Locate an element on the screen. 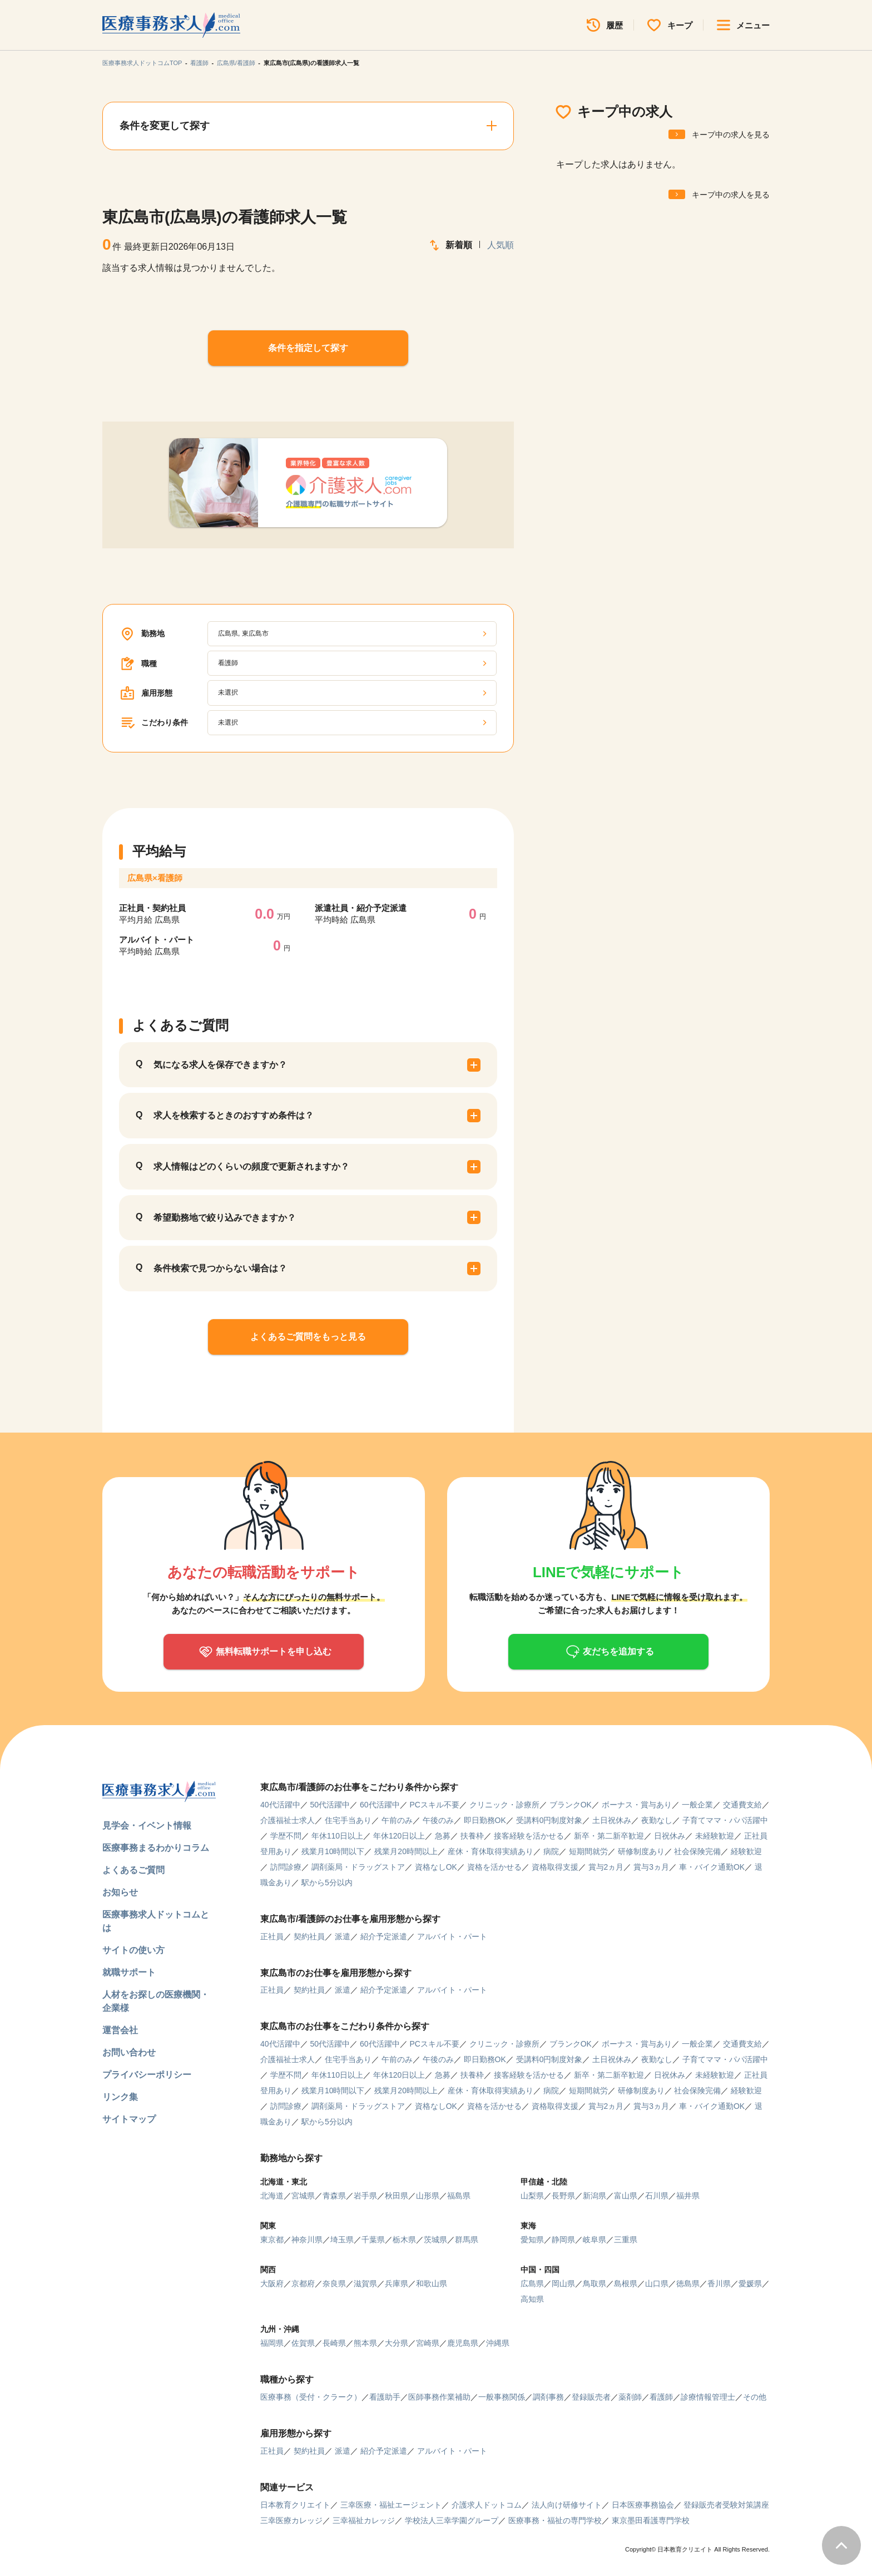  島根県 is located at coordinates (625, 2283).